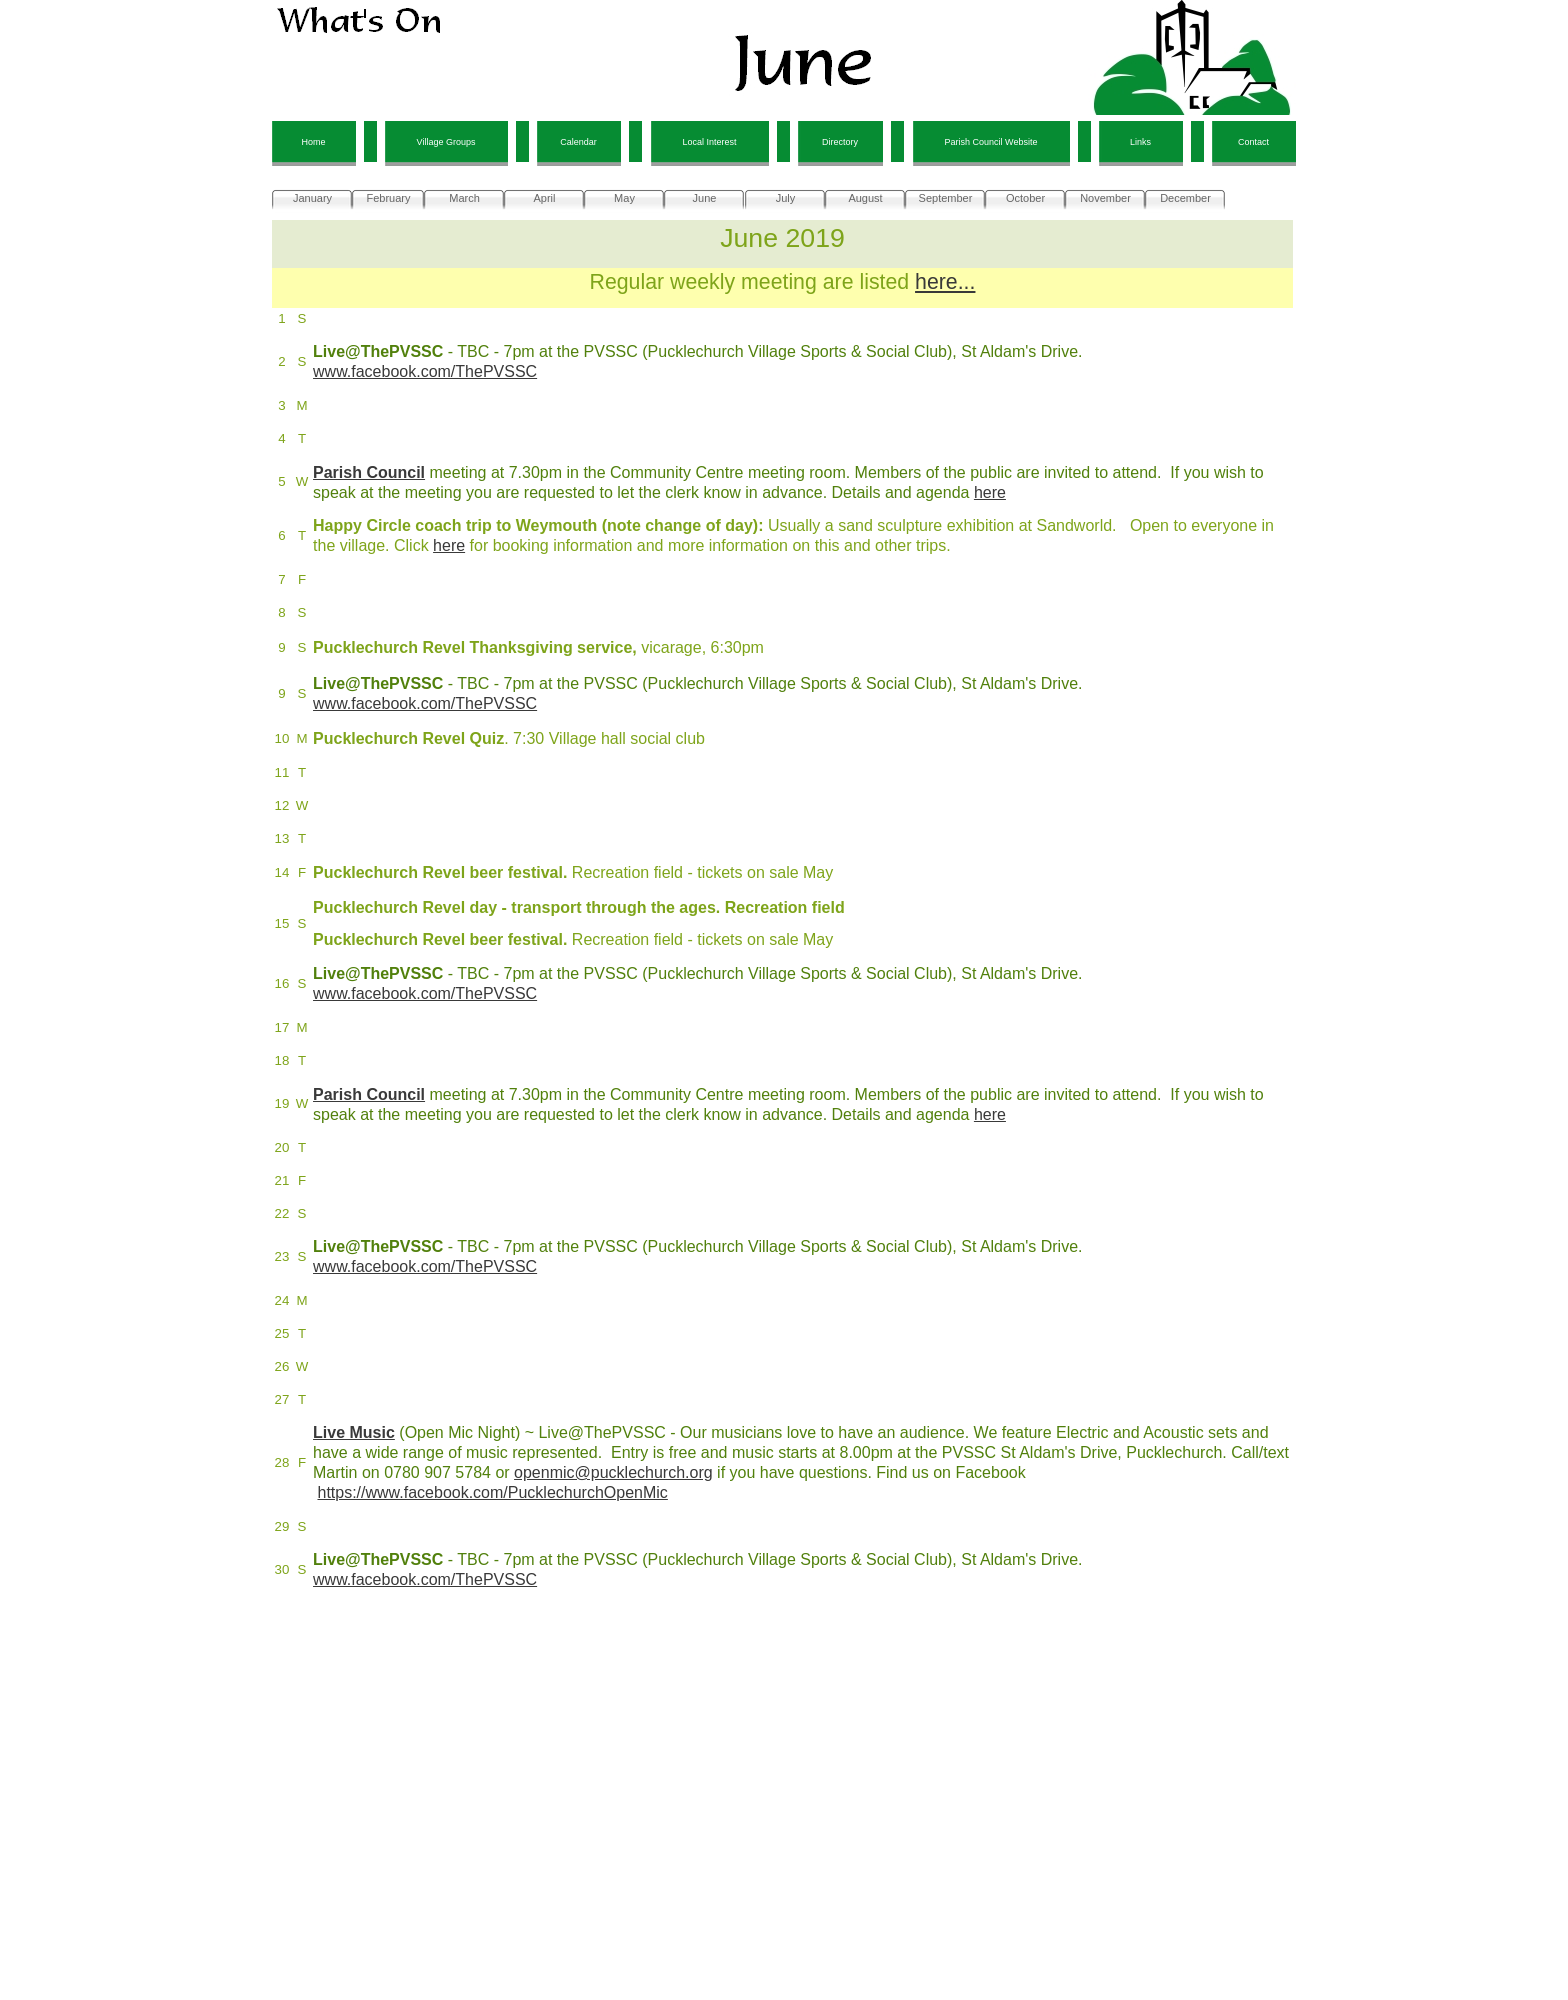 Image resolution: width=1568 pixels, height=2000 pixels. What do you see at coordinates (354, 1432) in the screenshot?
I see `Live Music` at bounding box center [354, 1432].